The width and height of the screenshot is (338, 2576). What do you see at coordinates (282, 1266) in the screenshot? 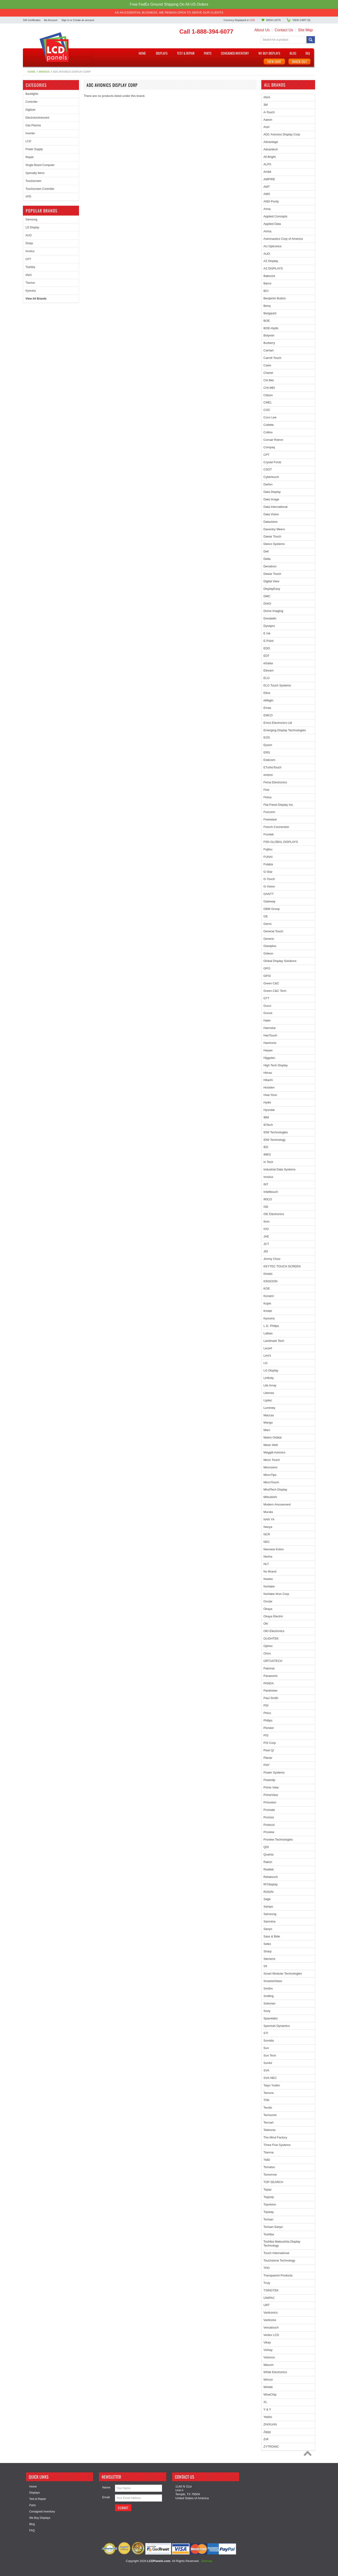
I see `KEYTEC TOUCH SCREEN` at bounding box center [282, 1266].